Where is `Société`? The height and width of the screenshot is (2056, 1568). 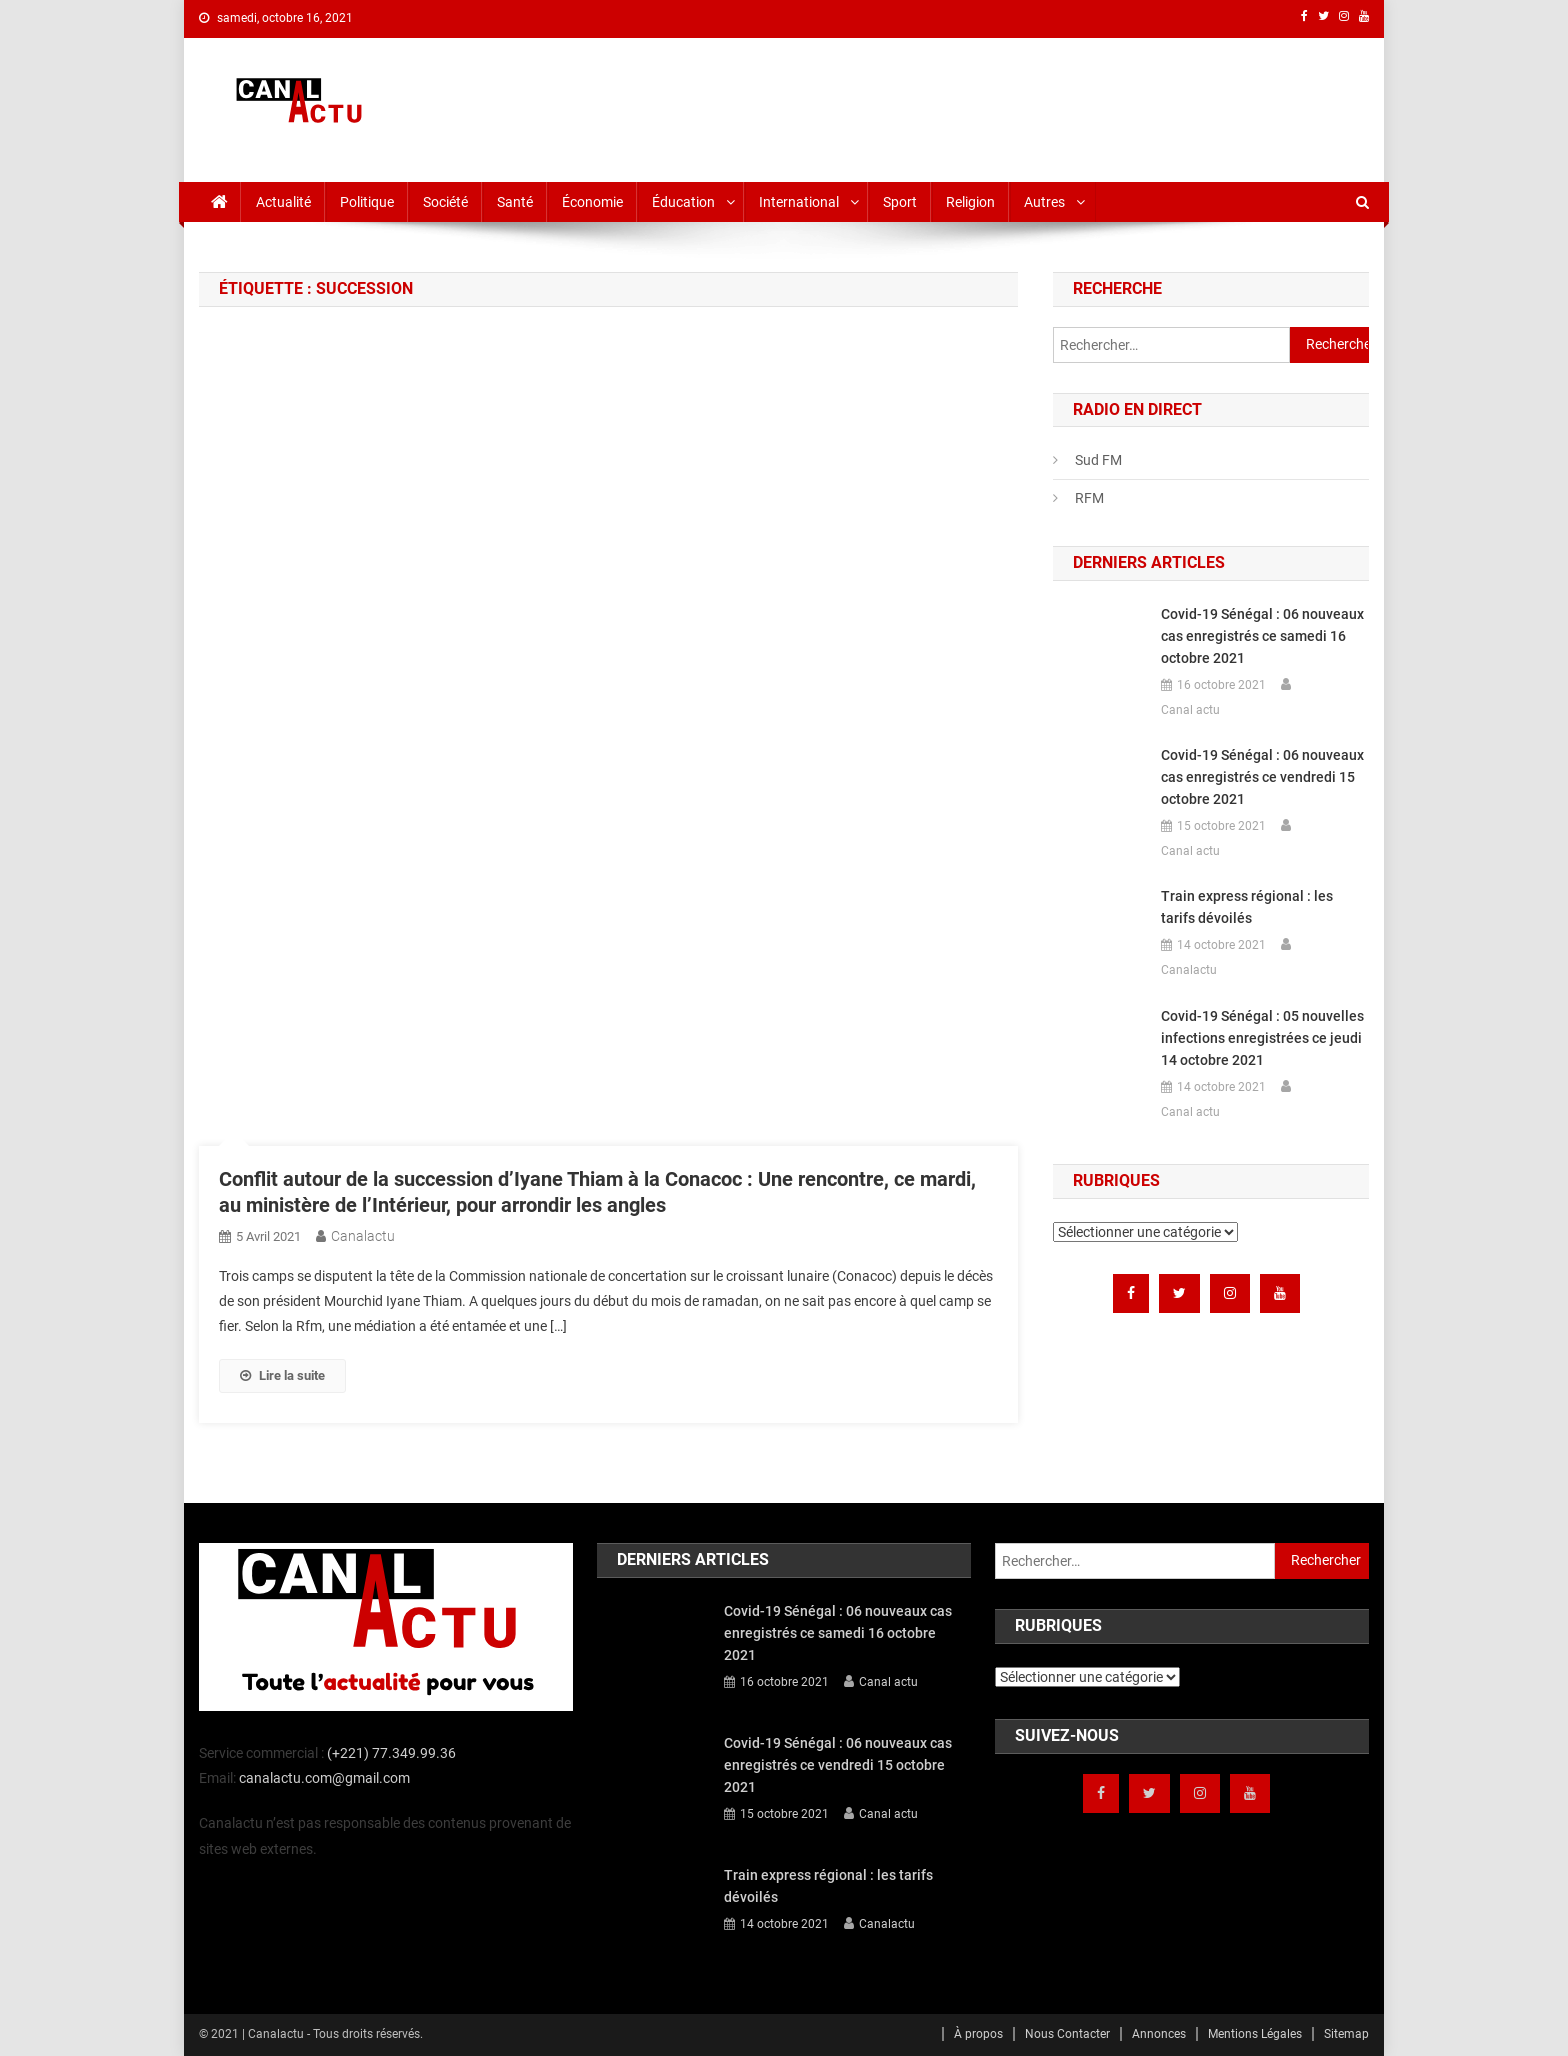 Société is located at coordinates (445, 202).